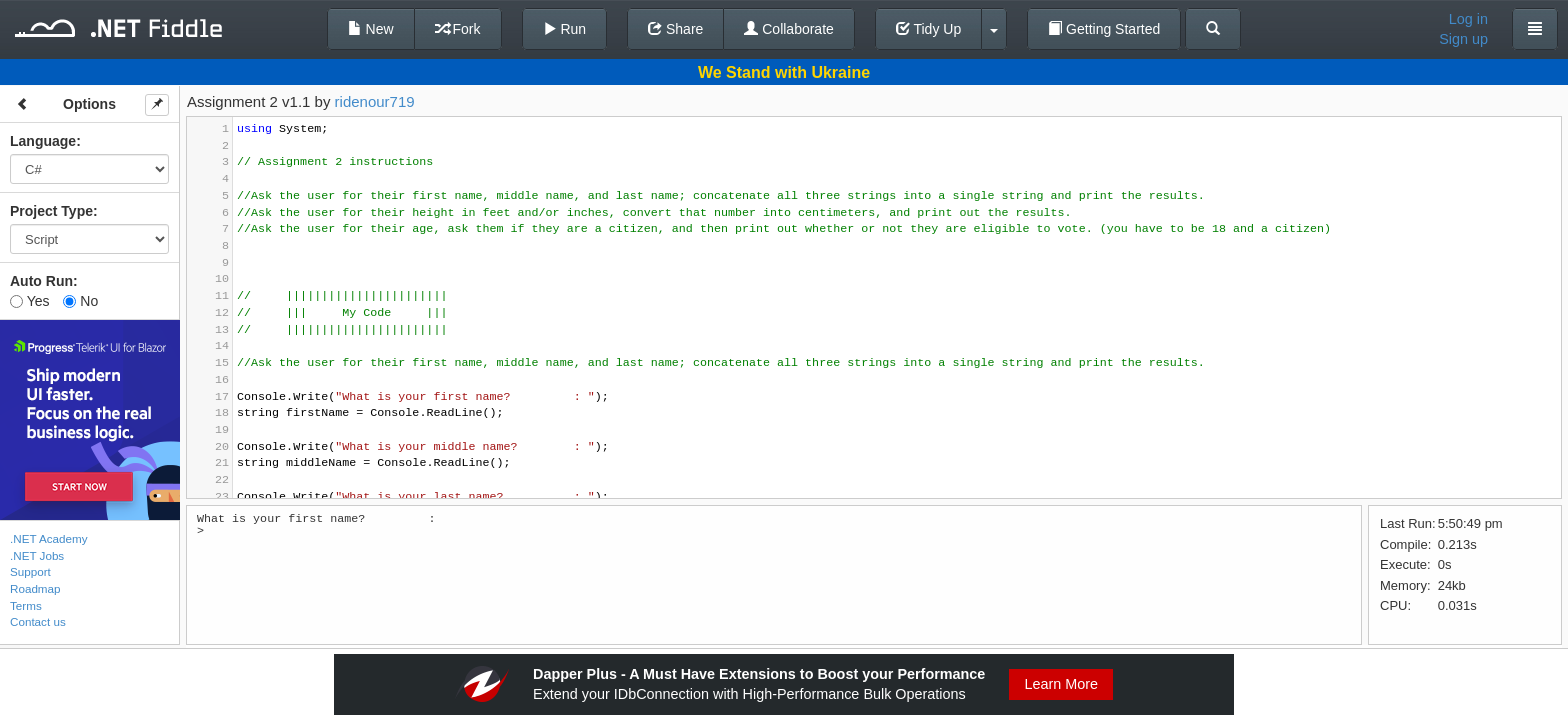 This screenshot has height=720, width=1568. I want to click on Getting Started, so click(1104, 29).